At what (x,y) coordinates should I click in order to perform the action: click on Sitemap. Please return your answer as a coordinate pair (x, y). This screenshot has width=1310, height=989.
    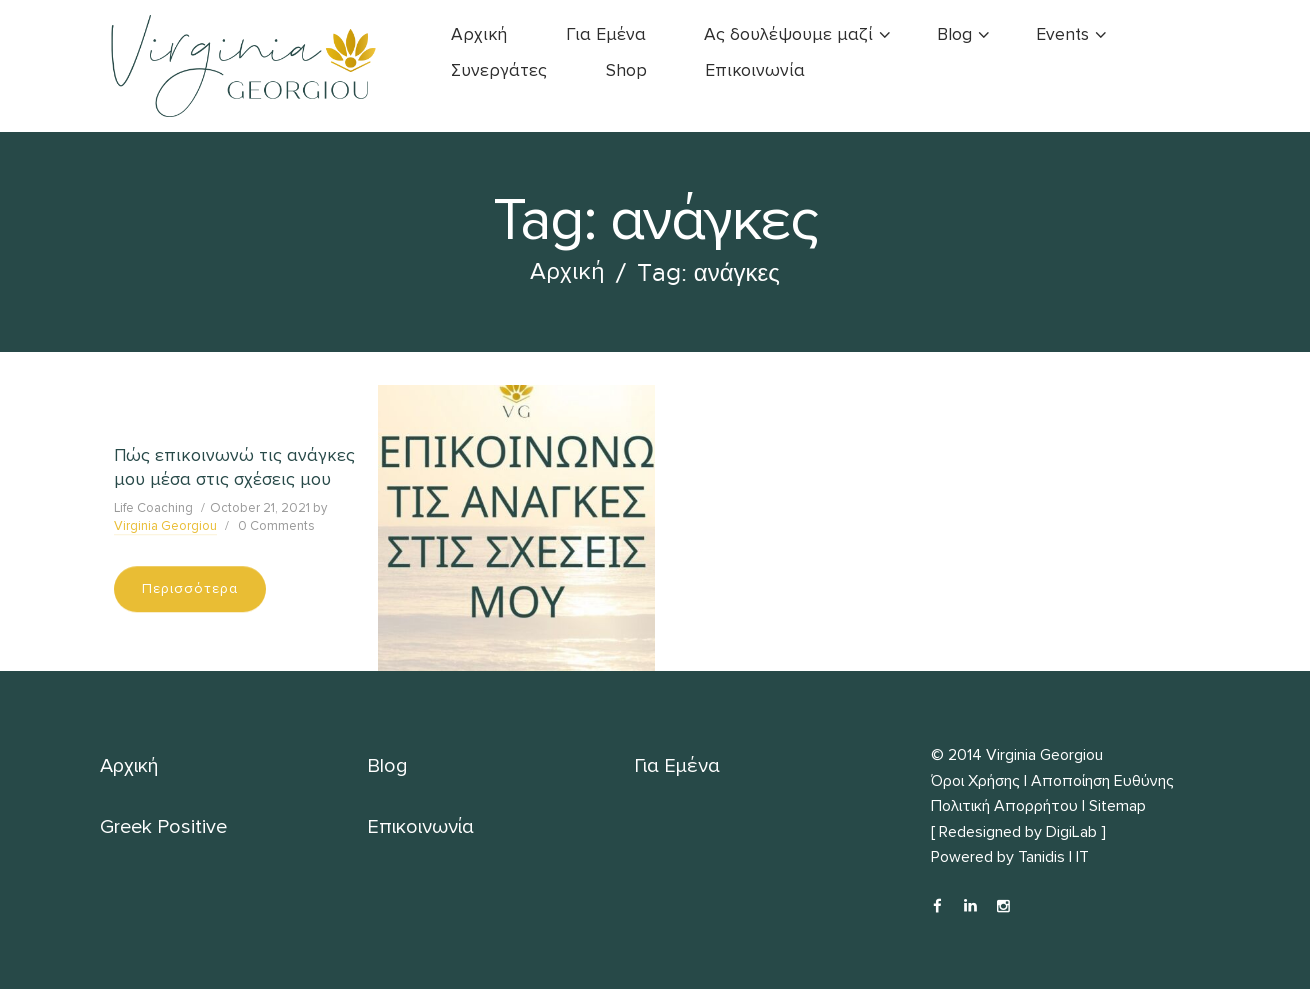
    Looking at the image, I should click on (1117, 806).